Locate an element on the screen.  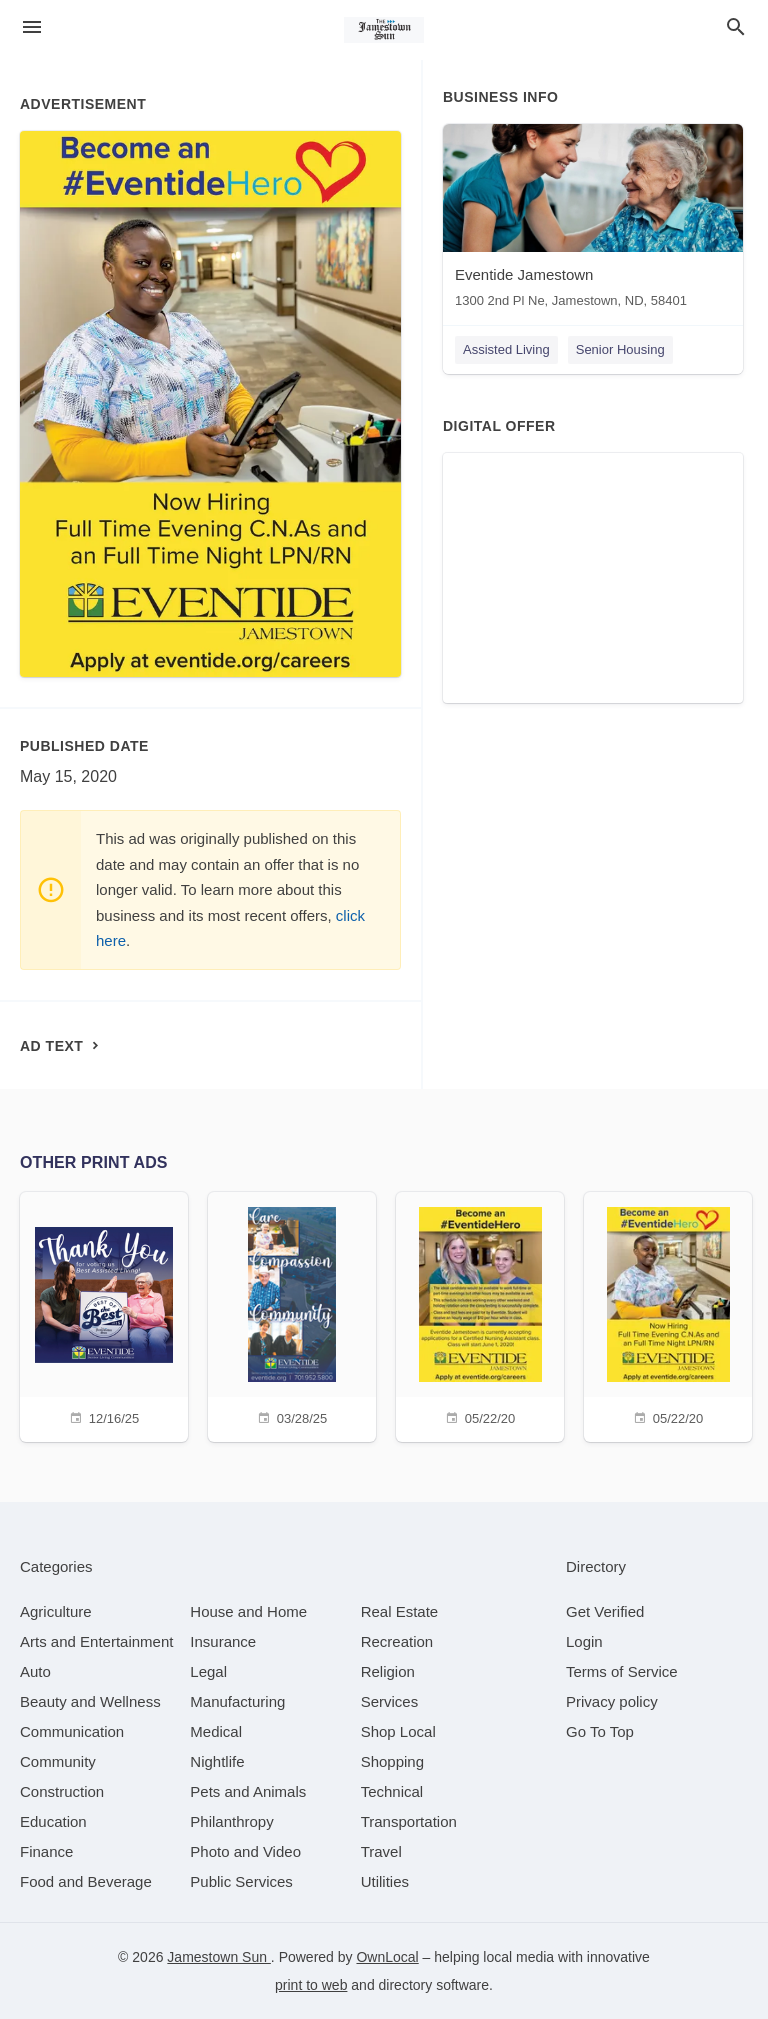
[category Insurance] is located at coordinates (223, 1641).